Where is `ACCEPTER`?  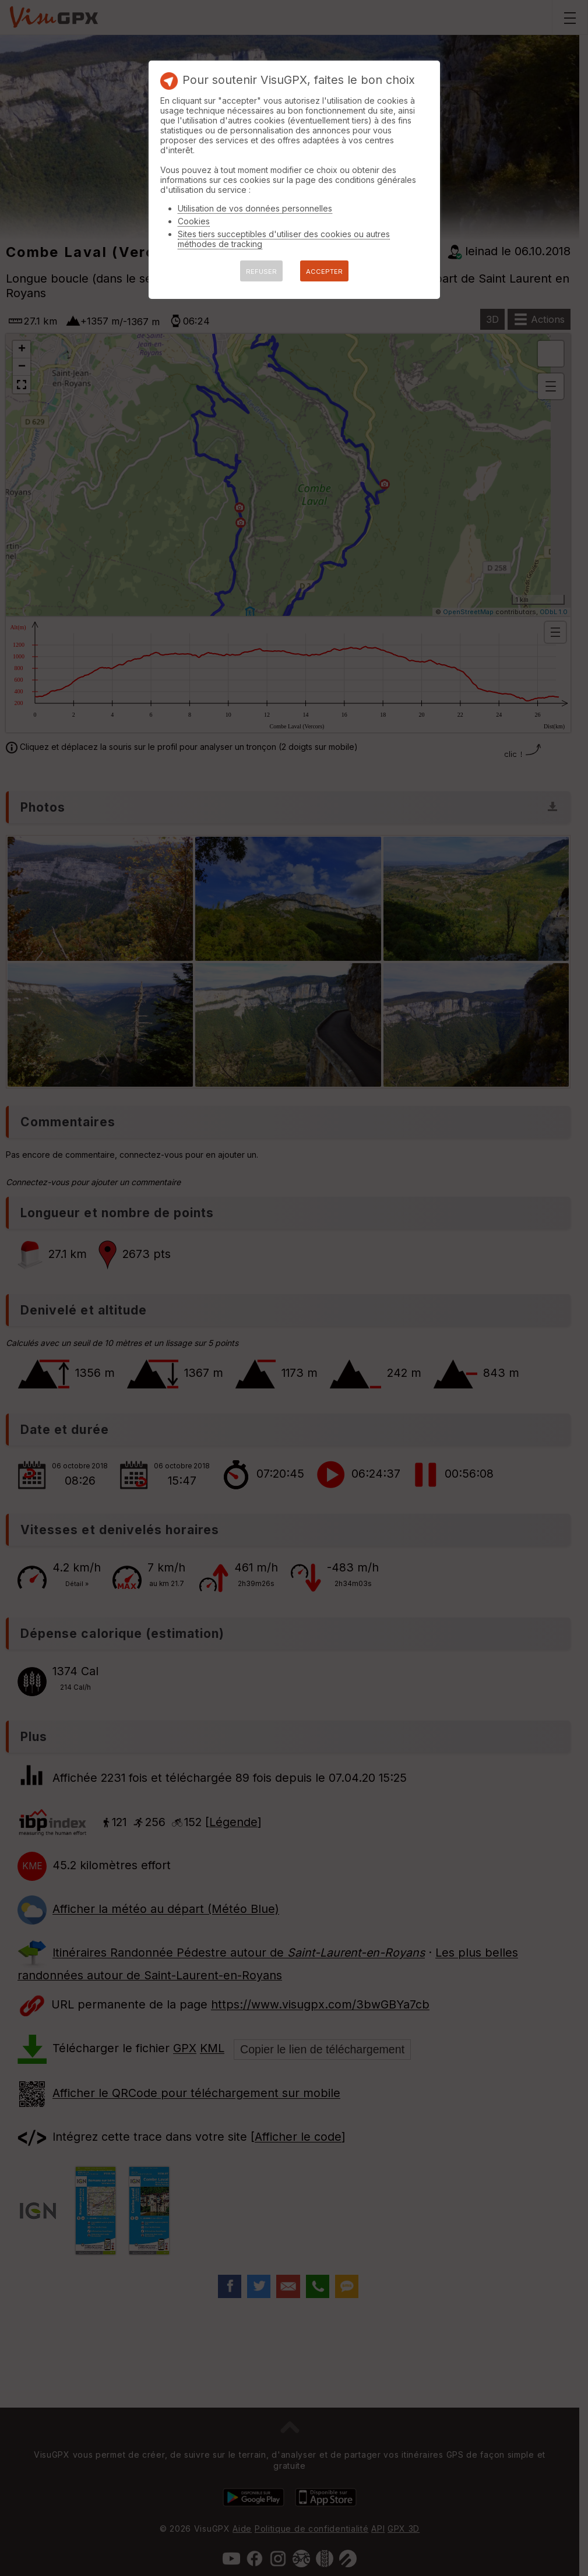 ACCEPTER is located at coordinates (324, 271).